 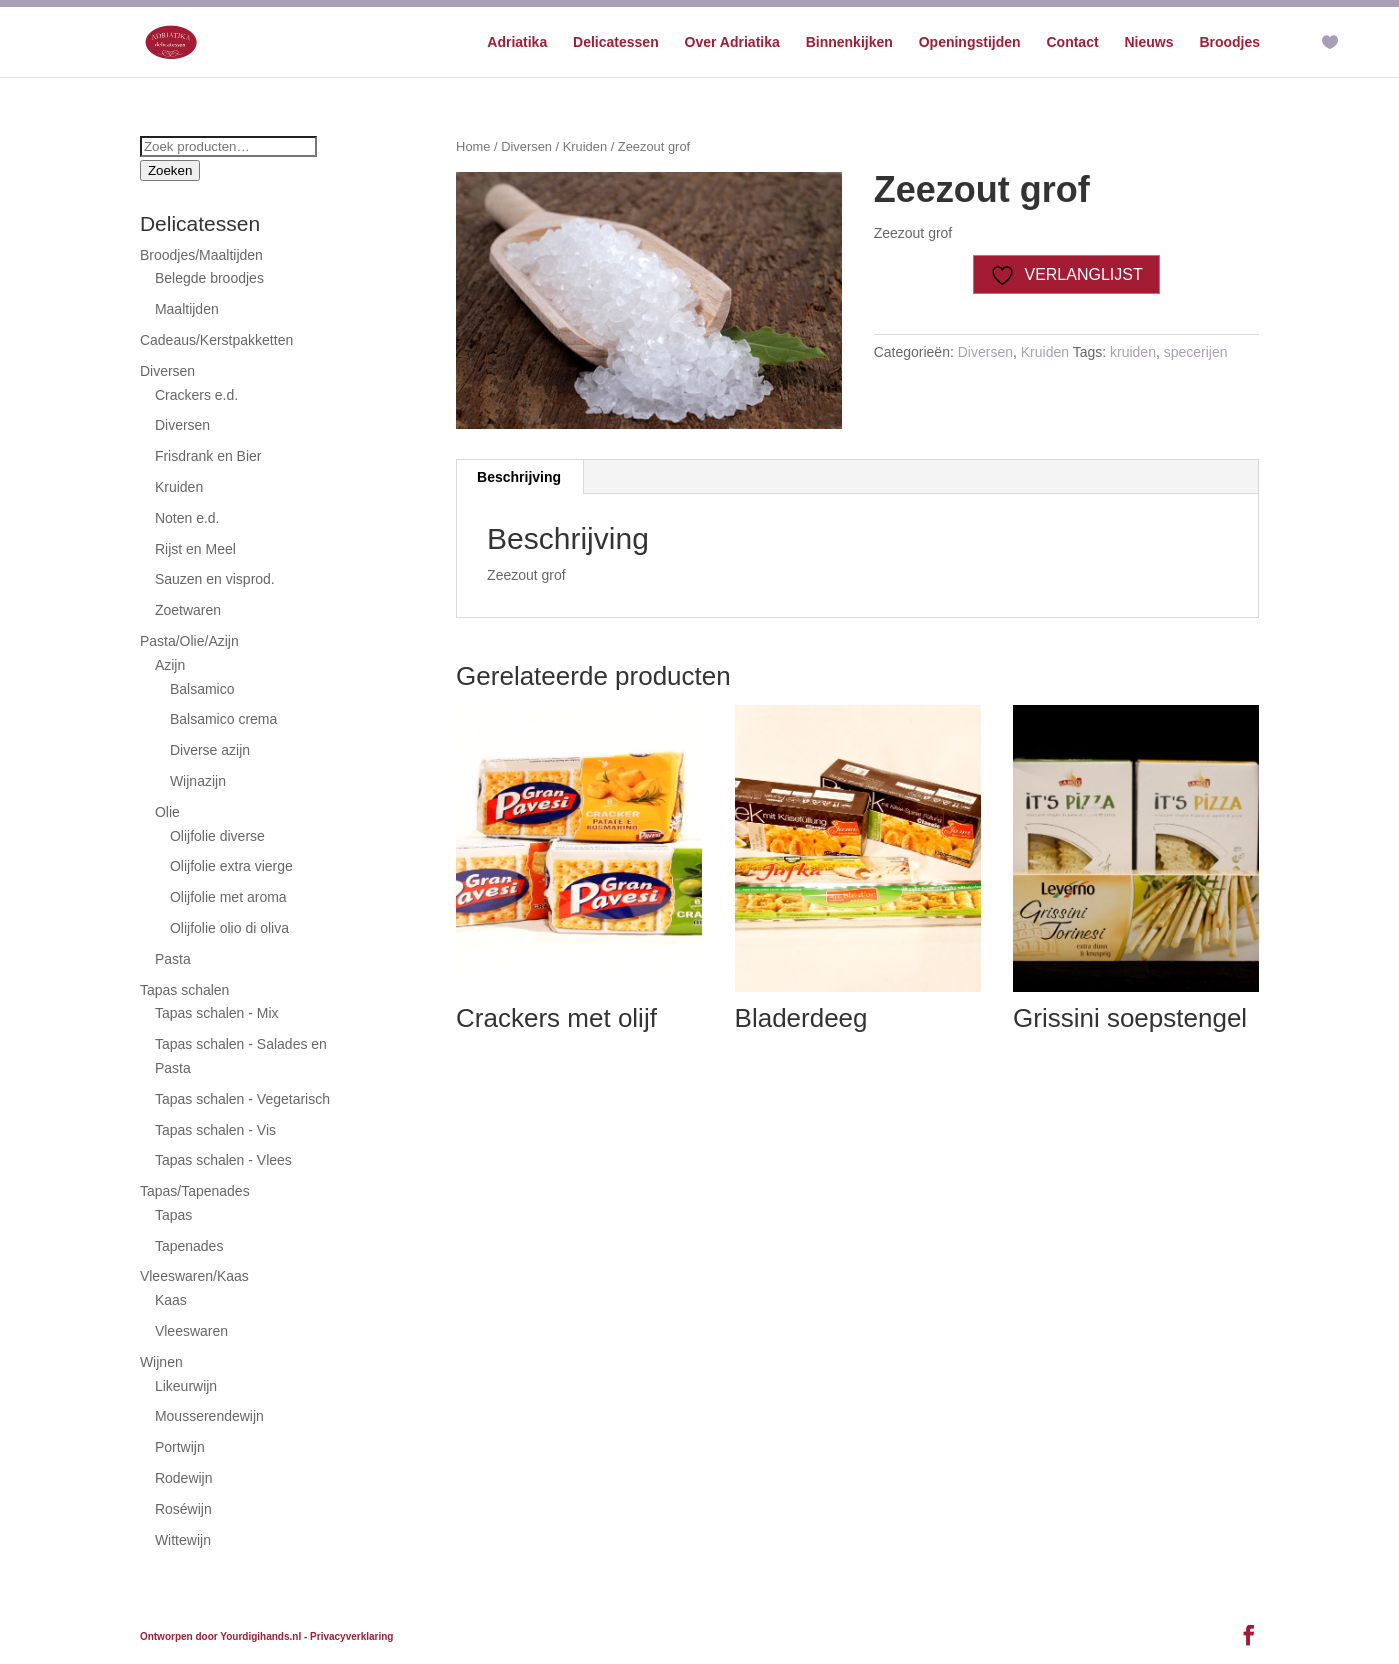 I want to click on Delicatessen, so click(x=616, y=42).